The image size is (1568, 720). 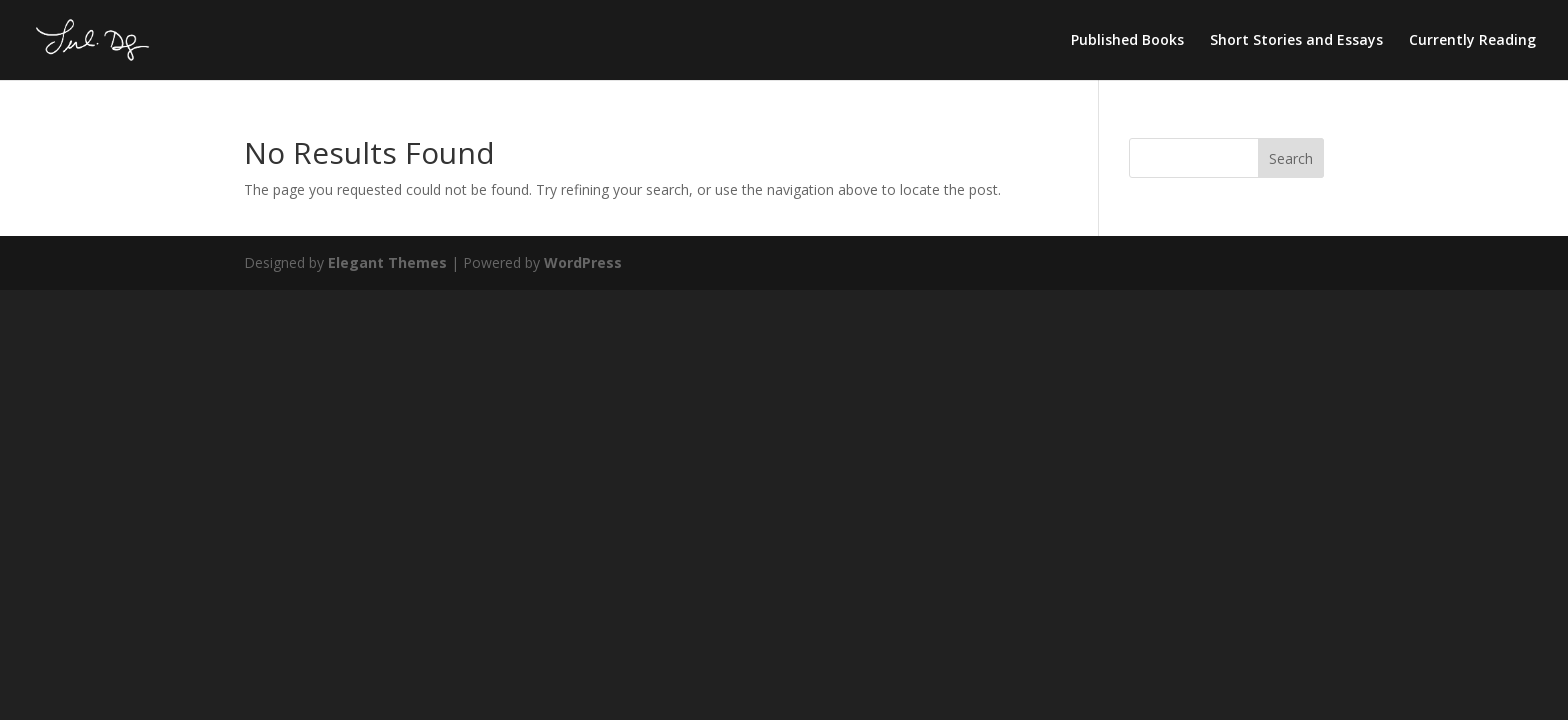 What do you see at coordinates (1291, 158) in the screenshot?
I see `Search` at bounding box center [1291, 158].